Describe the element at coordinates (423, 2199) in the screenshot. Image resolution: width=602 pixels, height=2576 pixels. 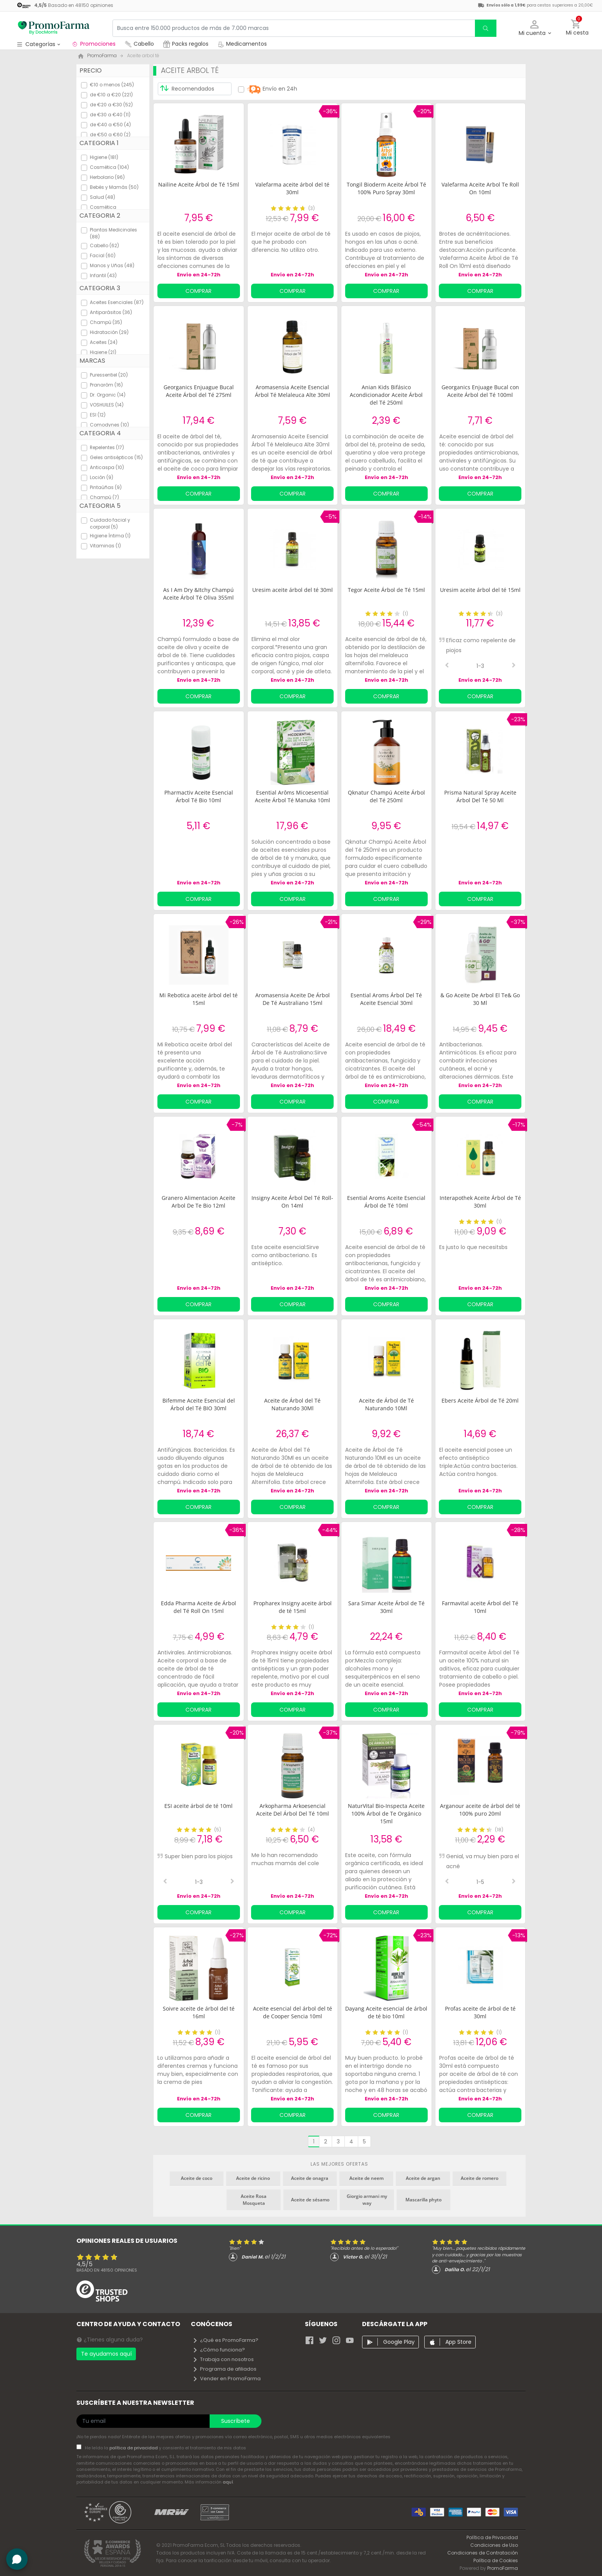
I see `Mascarilla phyto` at that location.